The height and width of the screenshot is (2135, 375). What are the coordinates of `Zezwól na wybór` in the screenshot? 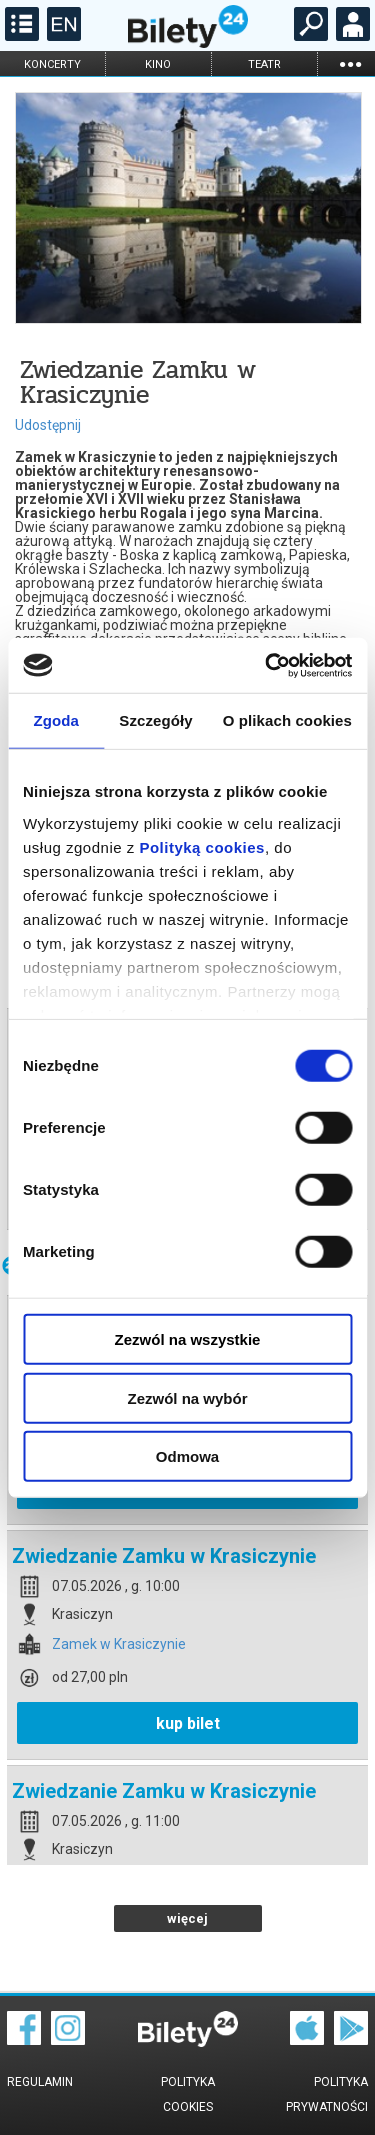 It's located at (187, 1397).